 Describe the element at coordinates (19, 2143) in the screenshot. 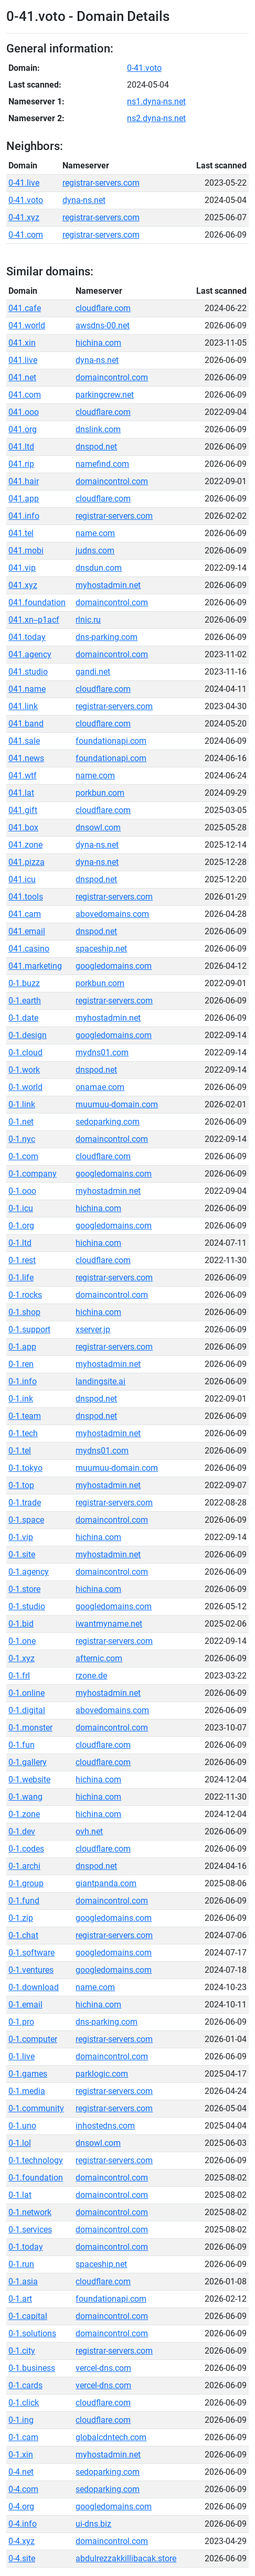

I see `0-1.lol` at that location.